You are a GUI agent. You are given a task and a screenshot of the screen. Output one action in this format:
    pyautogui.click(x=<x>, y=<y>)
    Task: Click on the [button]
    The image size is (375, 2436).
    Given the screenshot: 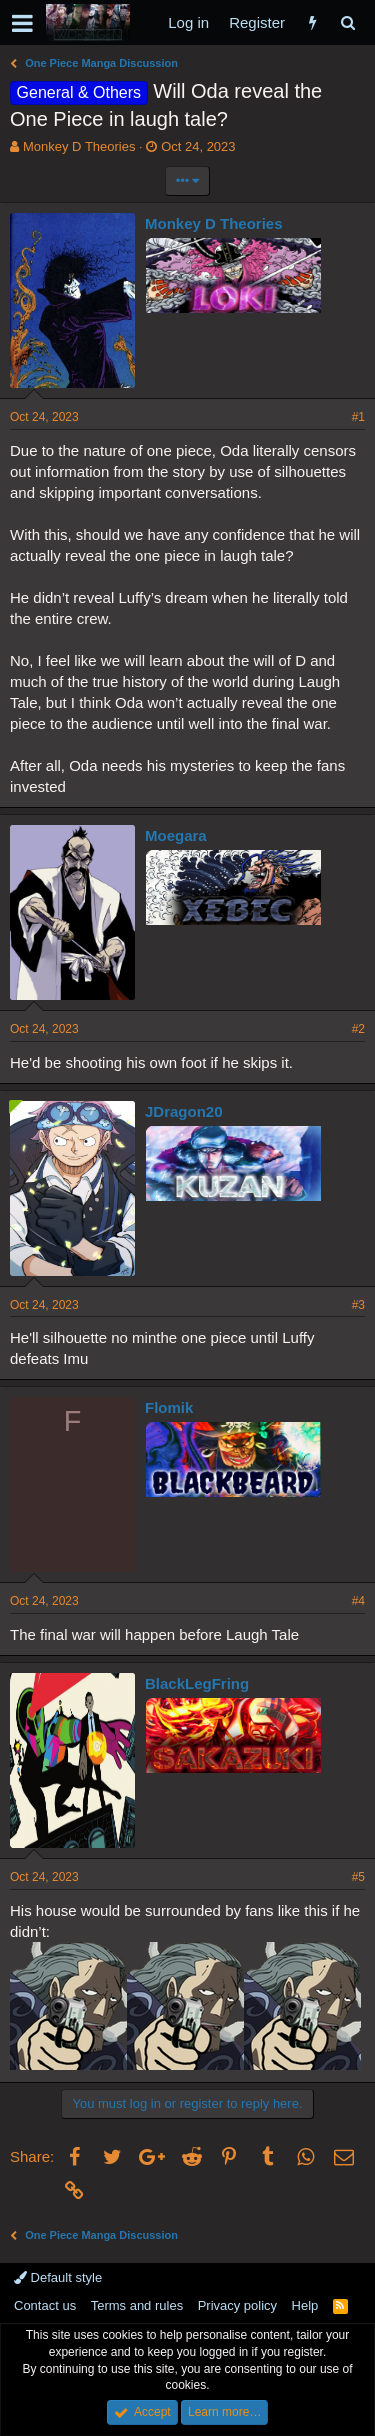 What is the action you would take?
    pyautogui.click(x=22, y=23)
    